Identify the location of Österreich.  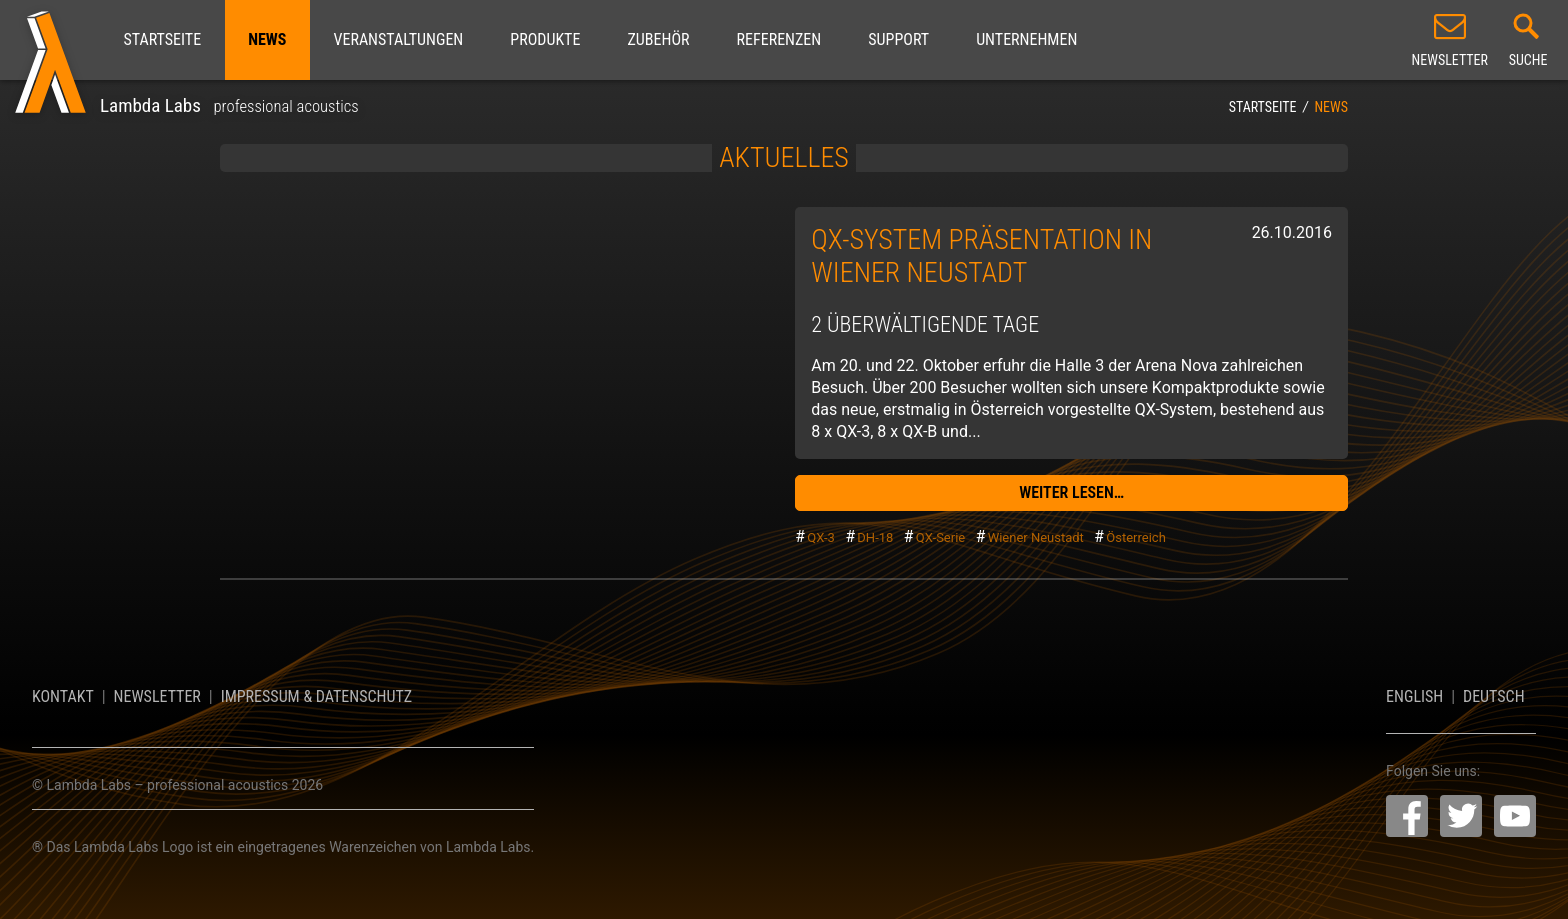
(1136, 537).